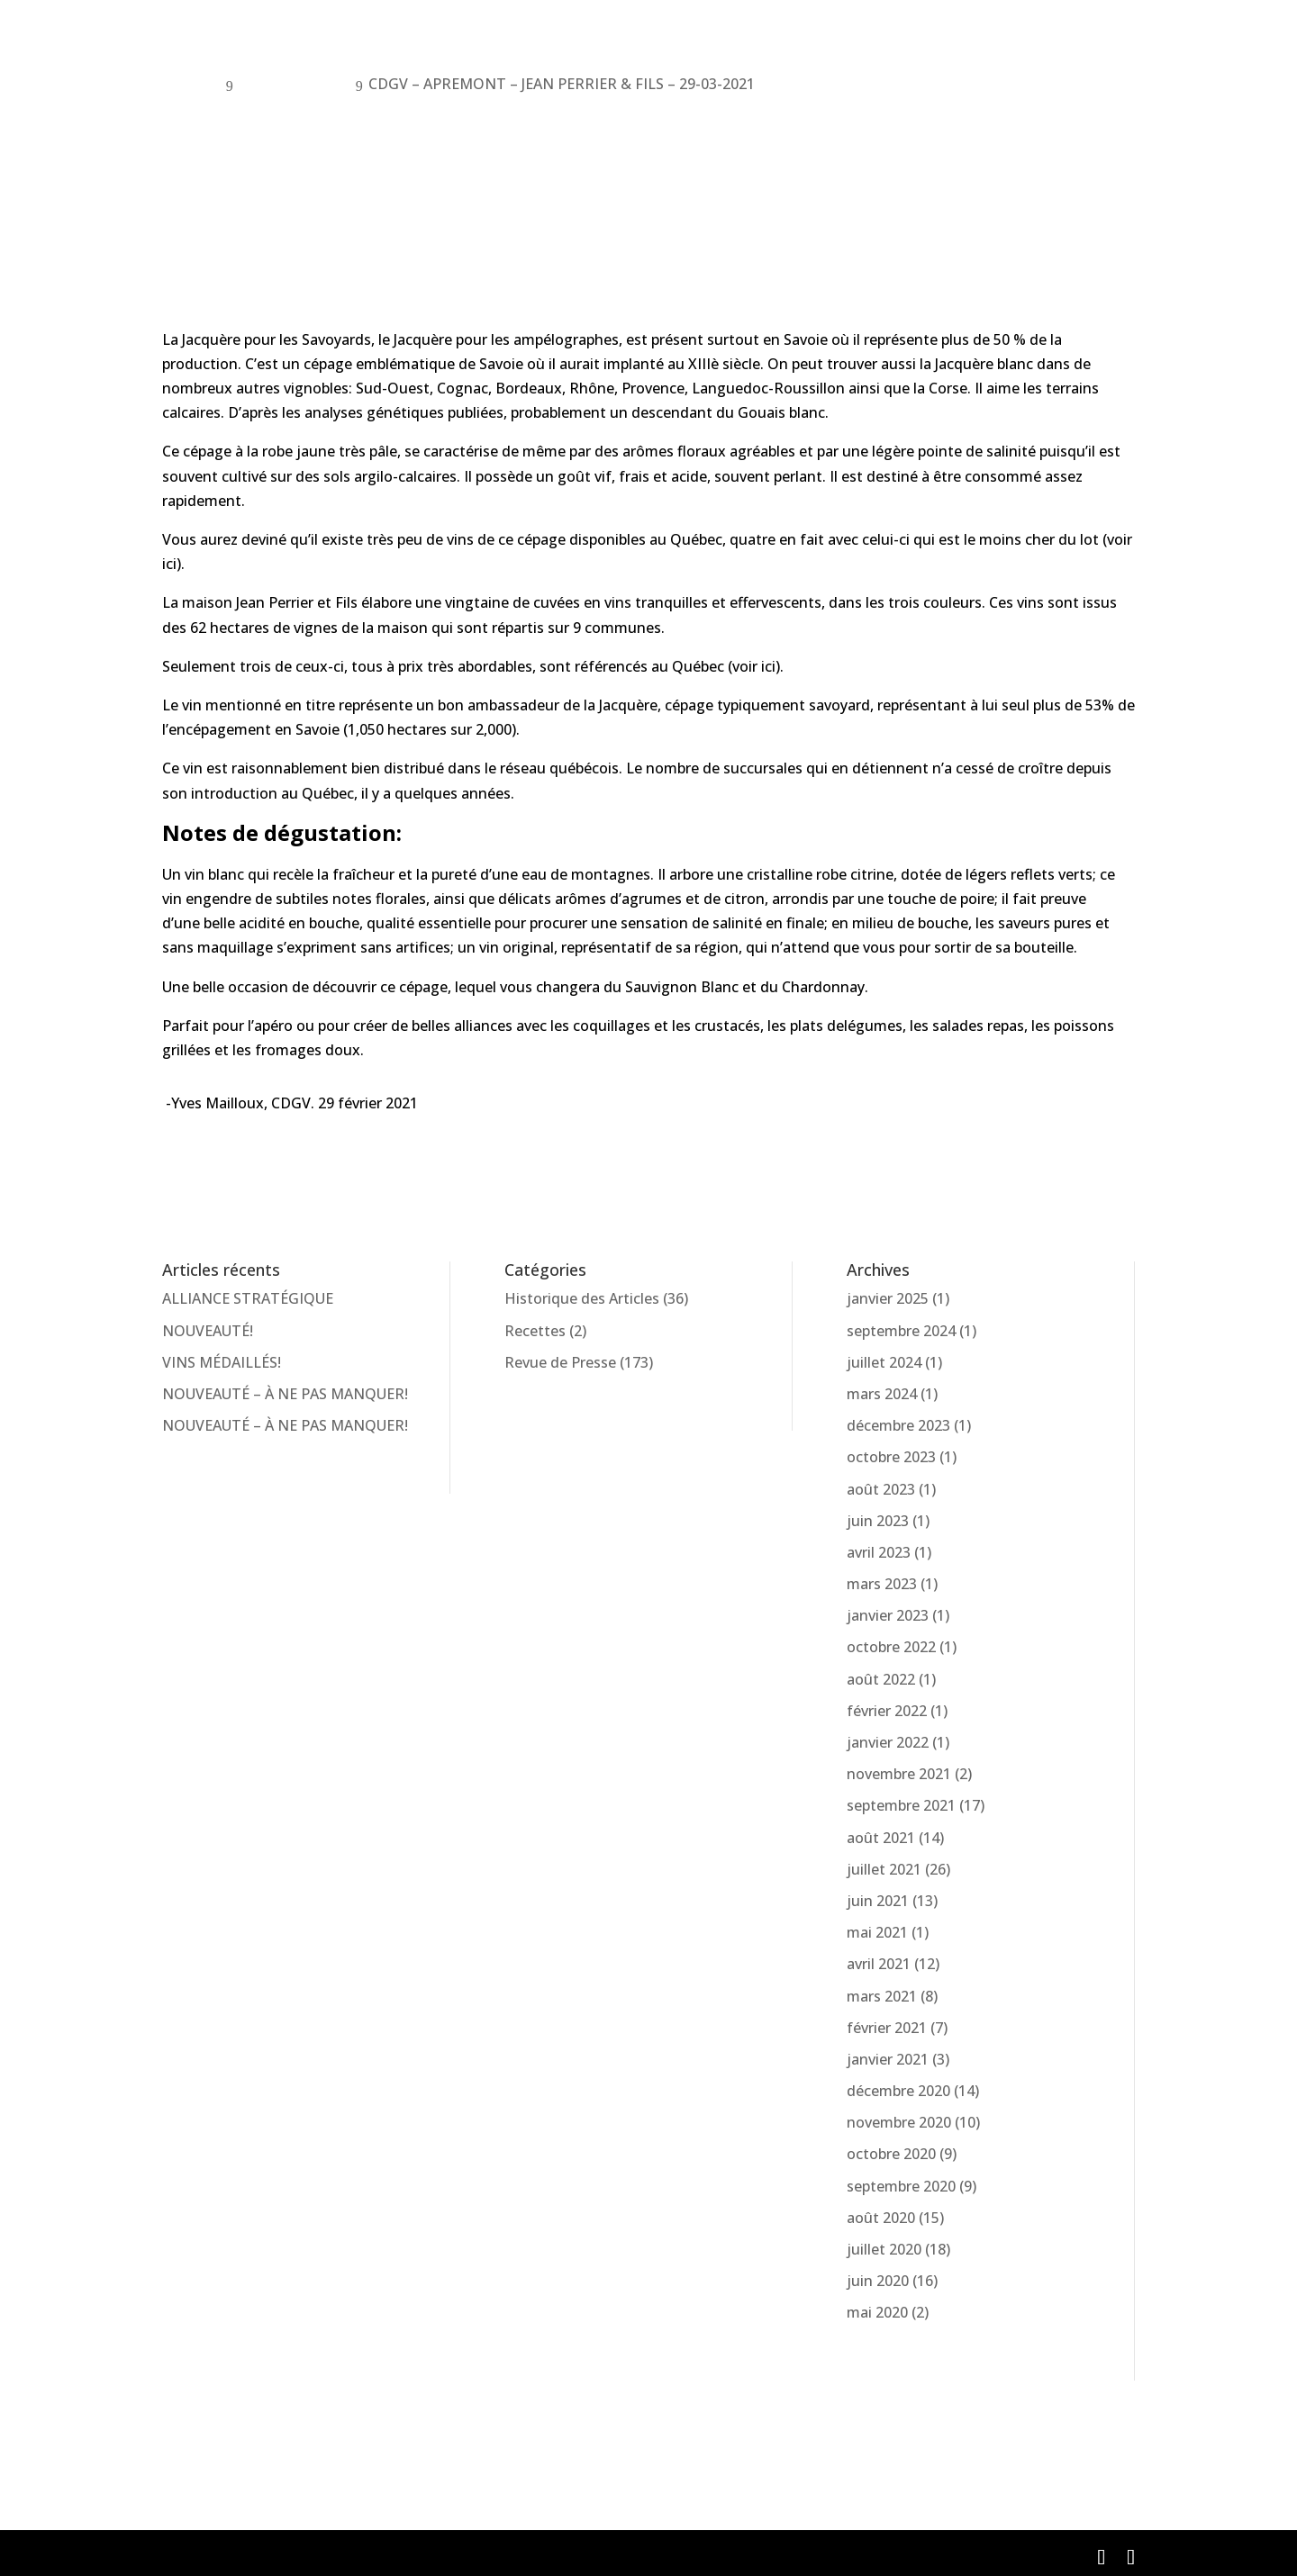 This screenshot has width=1297, height=2576. What do you see at coordinates (882, 1394) in the screenshot?
I see `mars 2024` at bounding box center [882, 1394].